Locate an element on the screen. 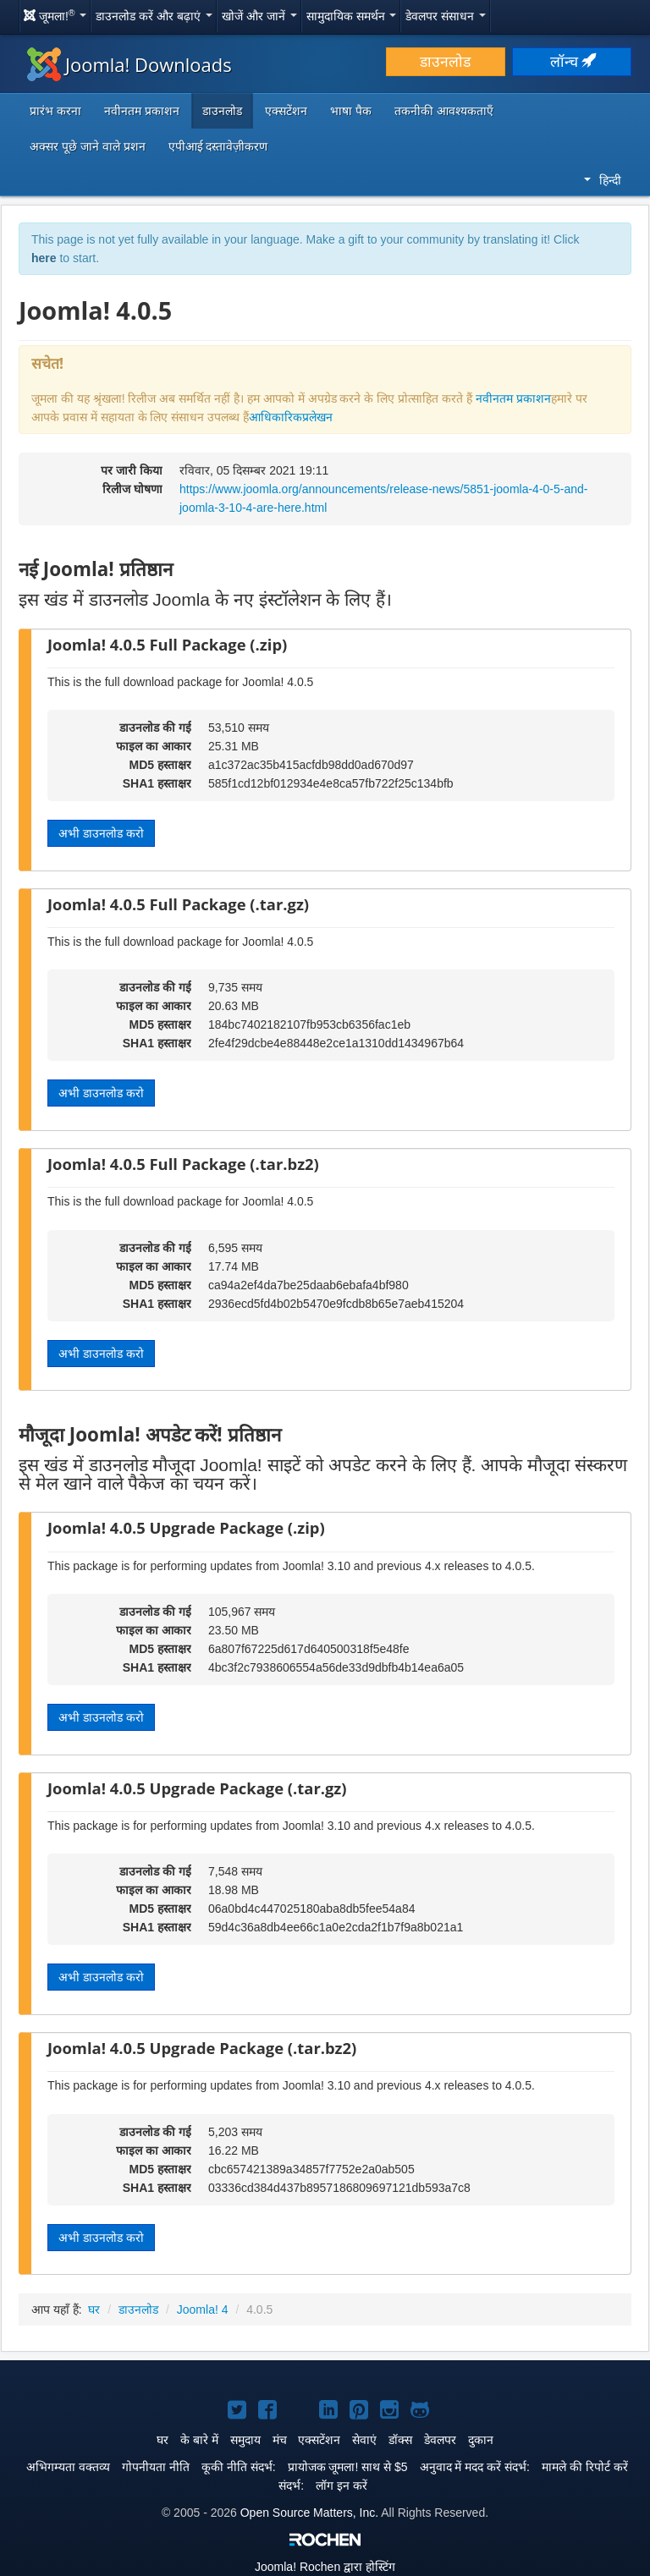 Image resolution: width=650 pixels, height=2576 pixels. आधिकारिकप्रलेखन is located at coordinates (291, 417).